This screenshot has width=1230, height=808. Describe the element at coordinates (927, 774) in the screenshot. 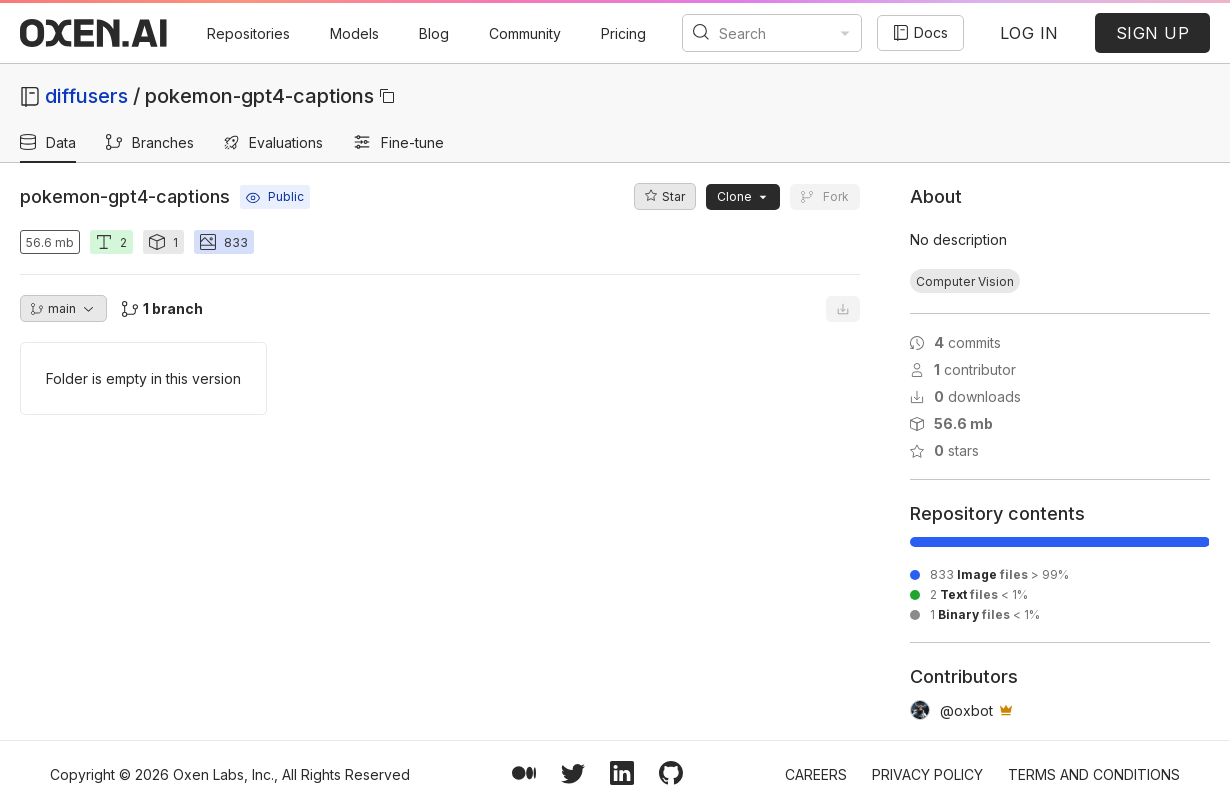

I see `Privacy Policy` at that location.